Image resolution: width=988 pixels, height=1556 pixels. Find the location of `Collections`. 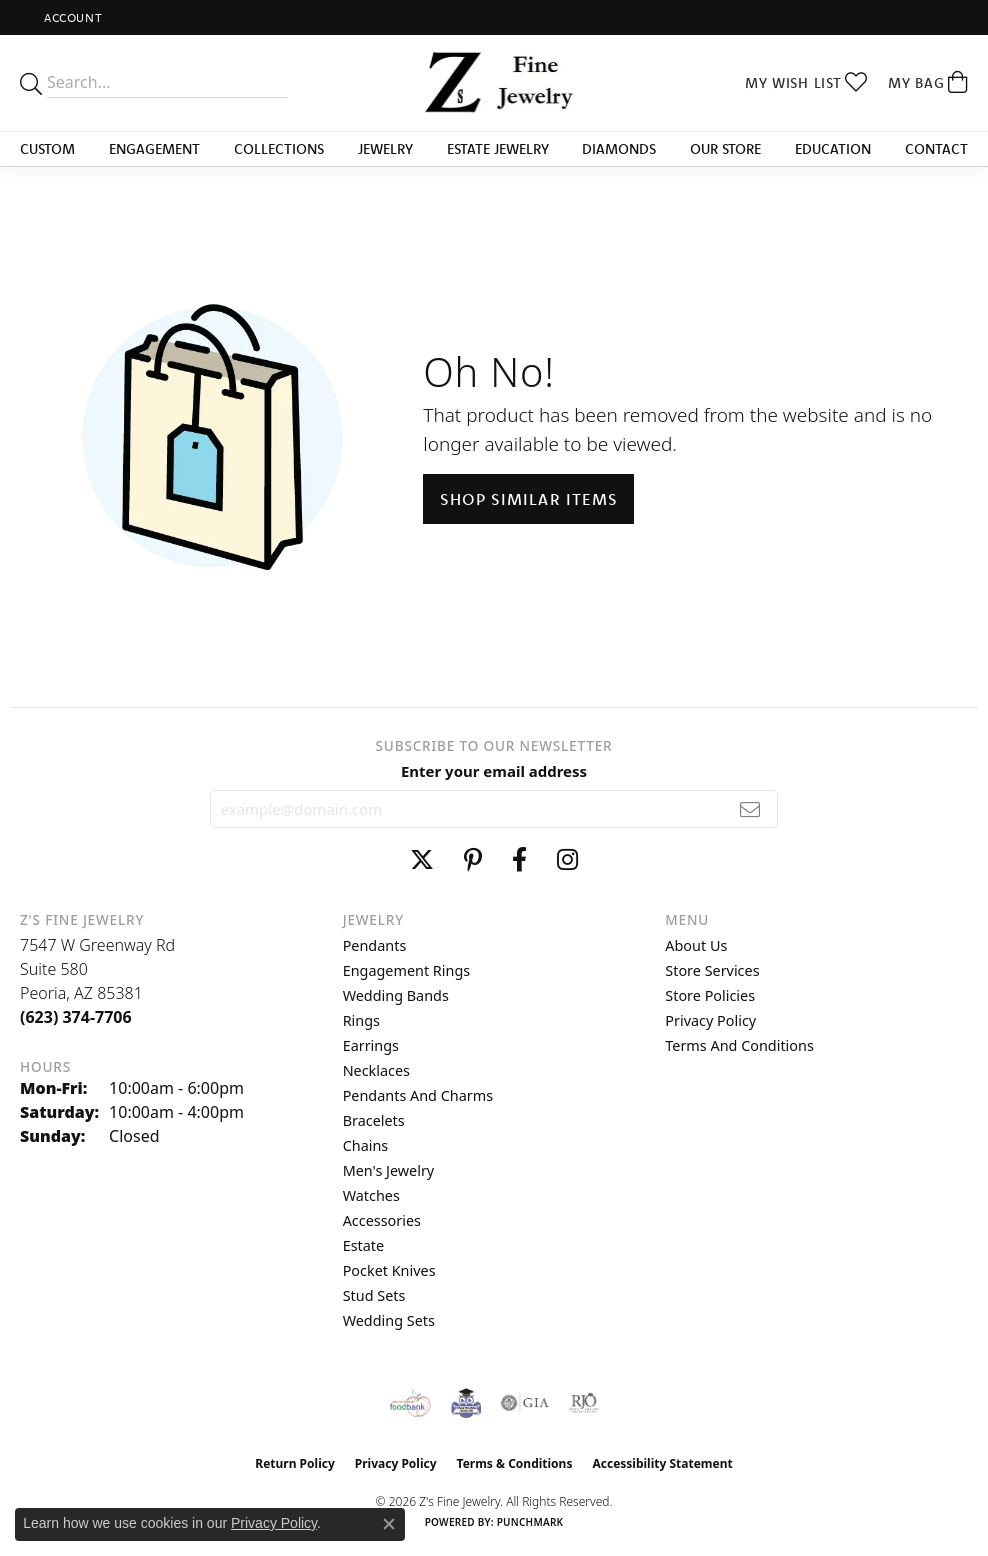

Collections is located at coordinates (279, 149).